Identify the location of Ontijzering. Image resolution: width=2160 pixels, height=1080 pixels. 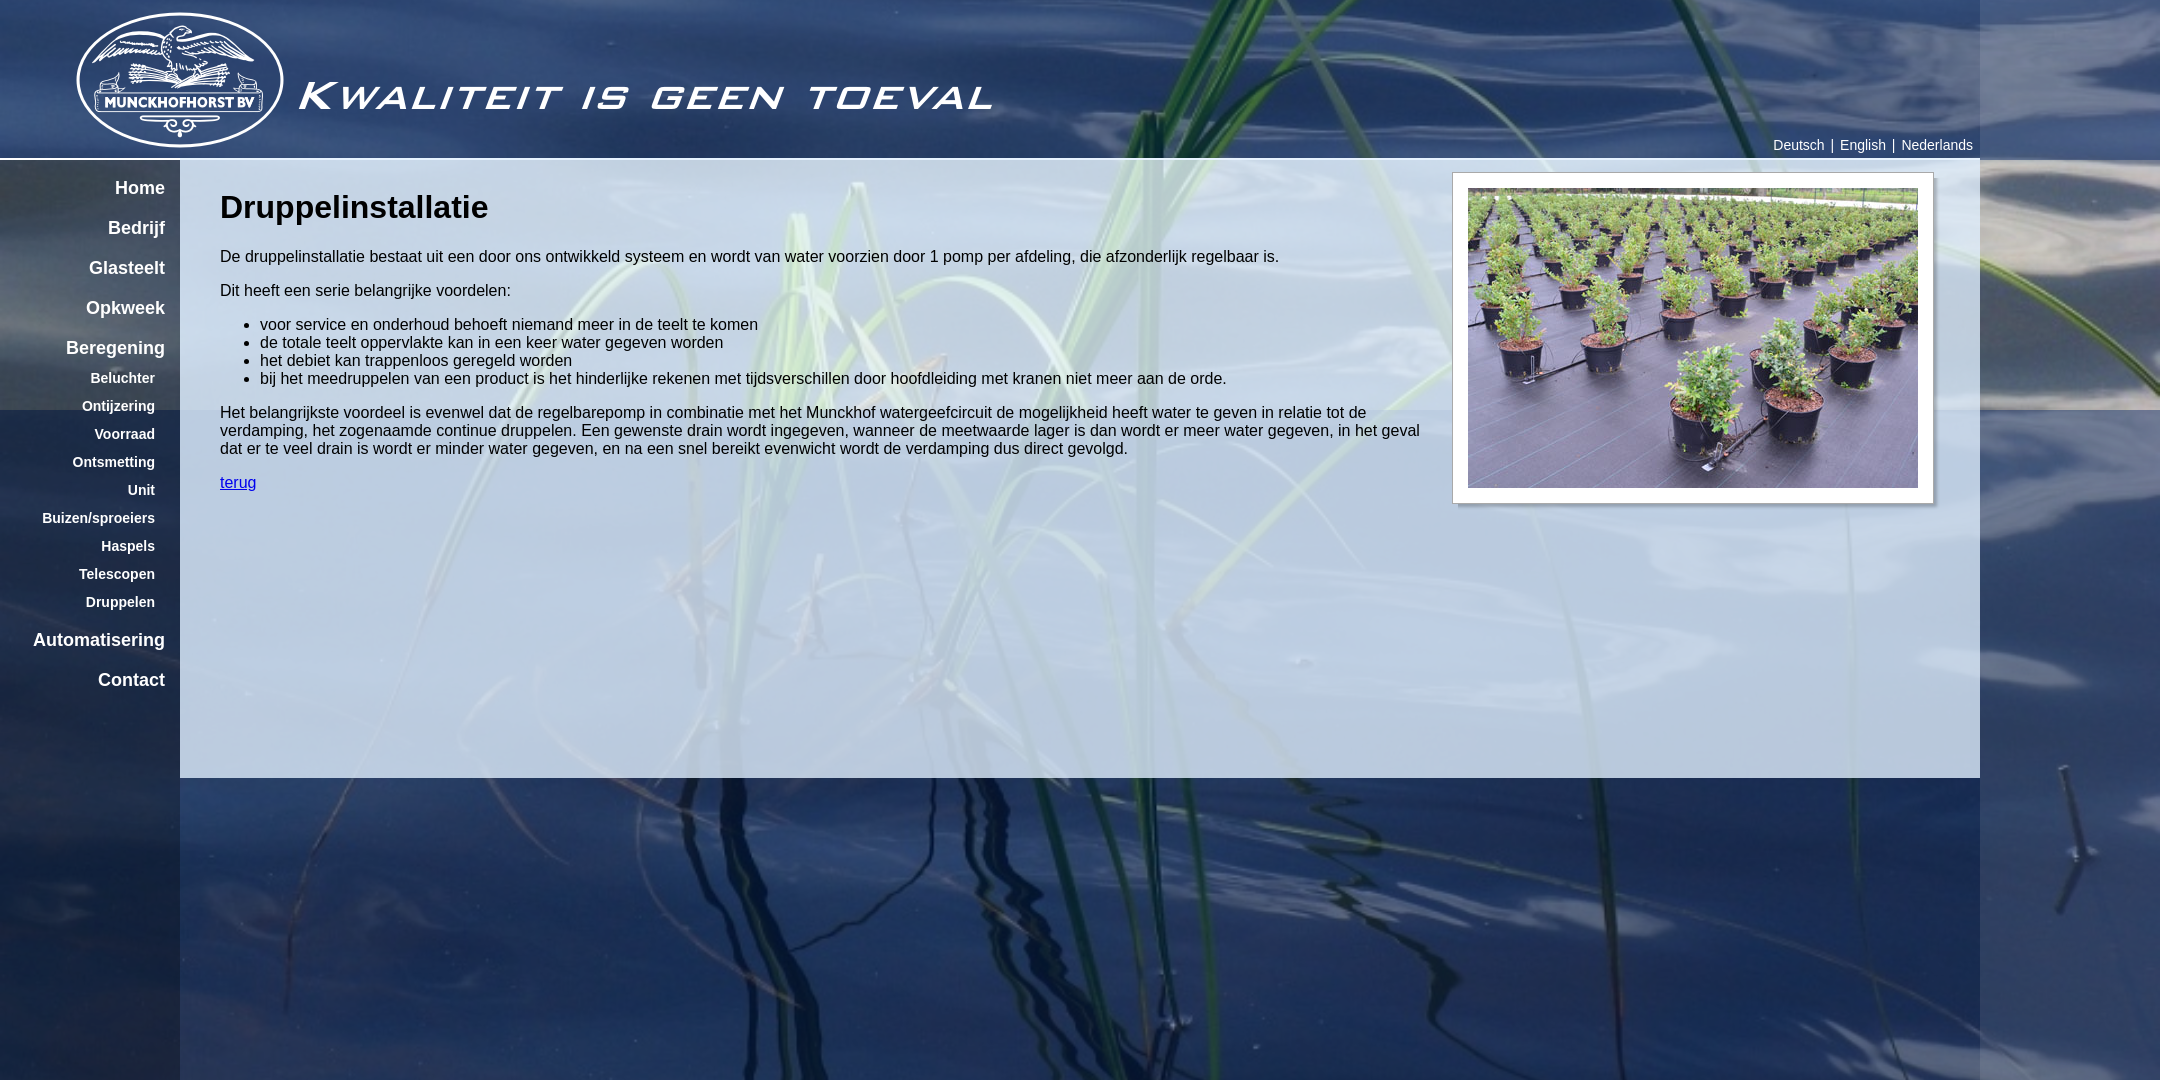
(118, 406).